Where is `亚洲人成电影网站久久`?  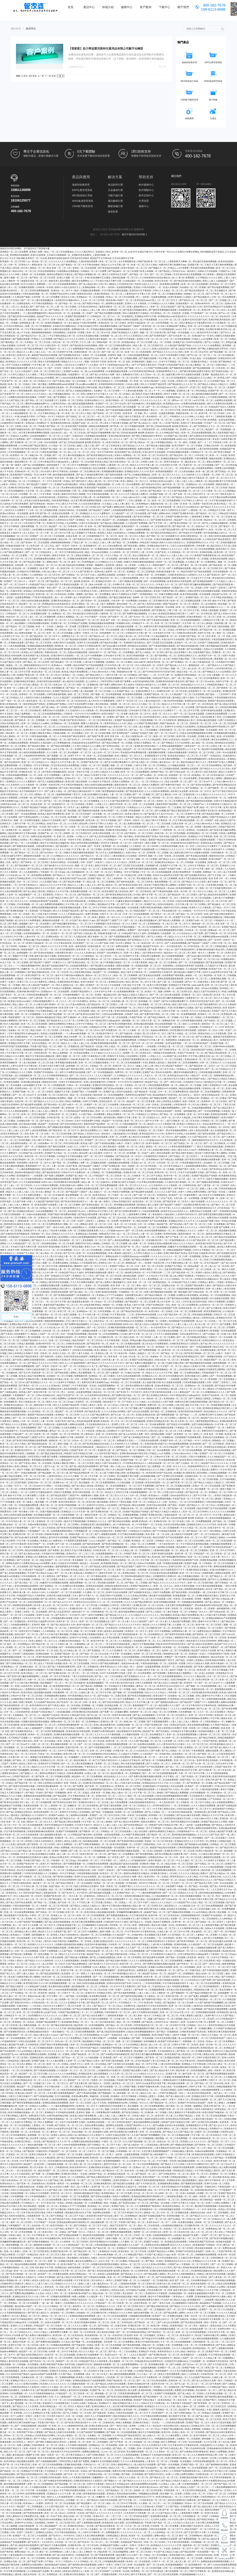
亚洲人成电影网站久久 is located at coordinates (138, 306).